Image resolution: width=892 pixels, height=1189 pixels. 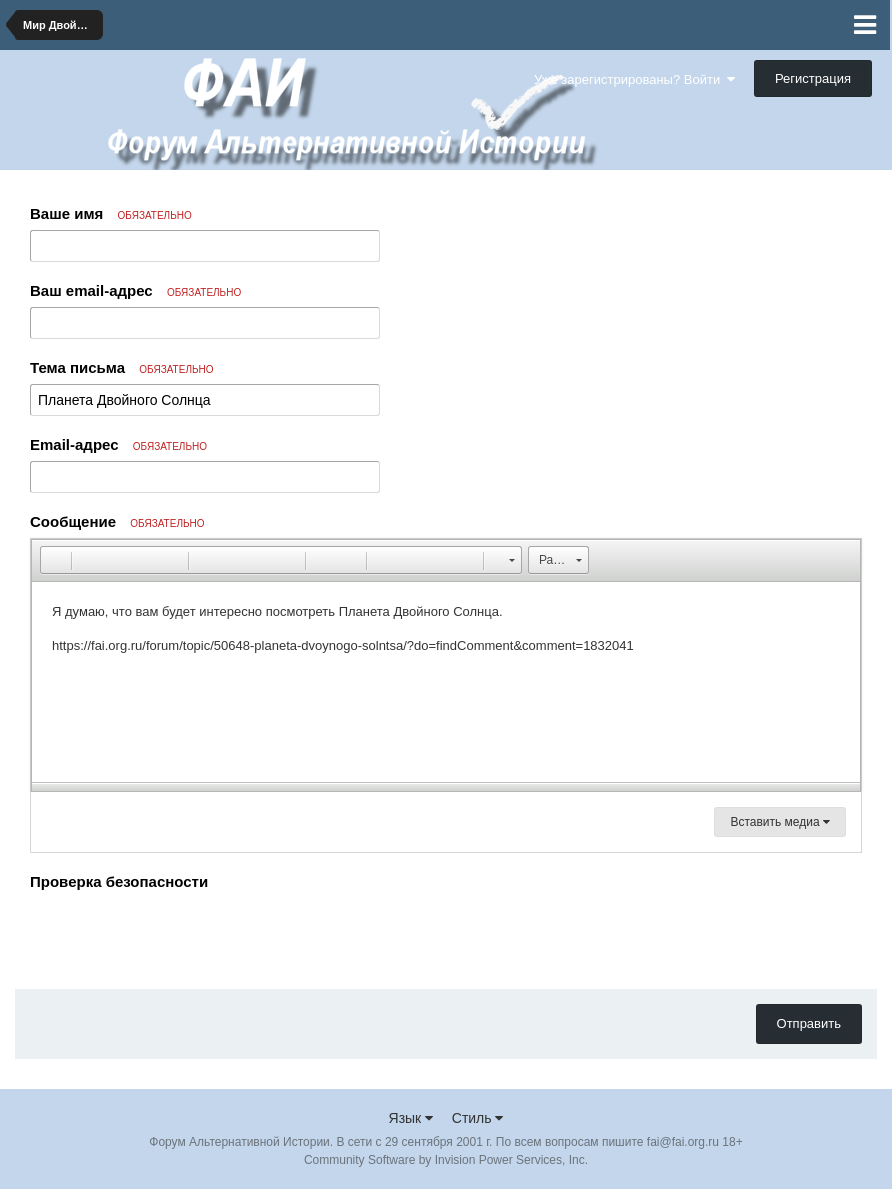 I want to click on Сообщение, so click(x=117, y=521).